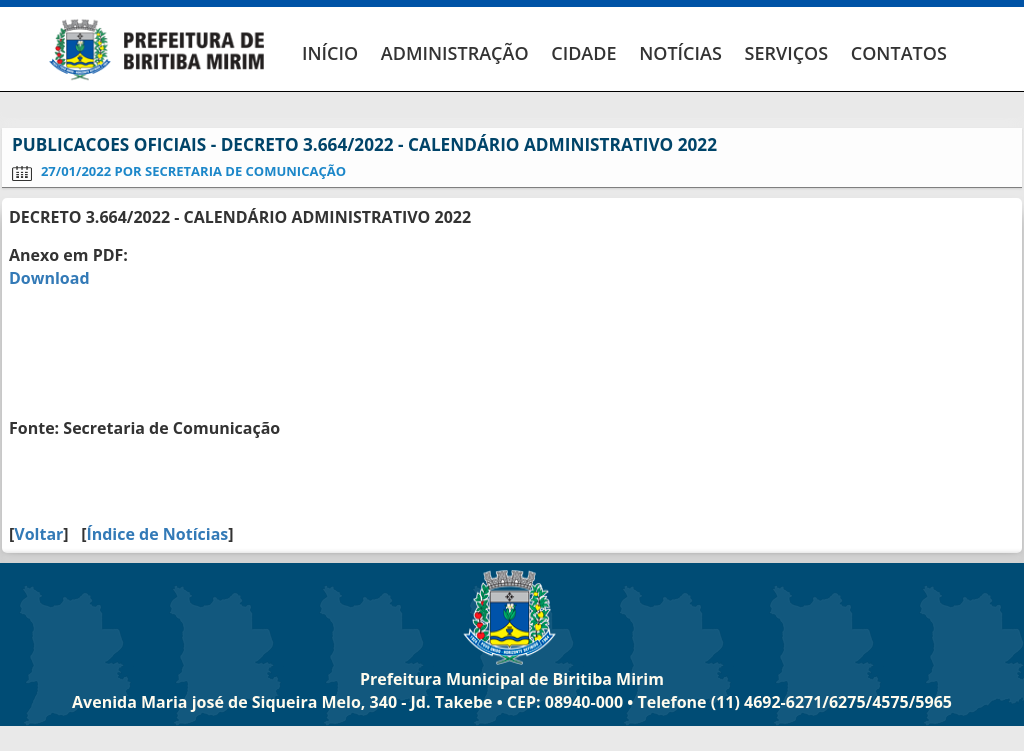  I want to click on CIDADE, so click(583, 53).